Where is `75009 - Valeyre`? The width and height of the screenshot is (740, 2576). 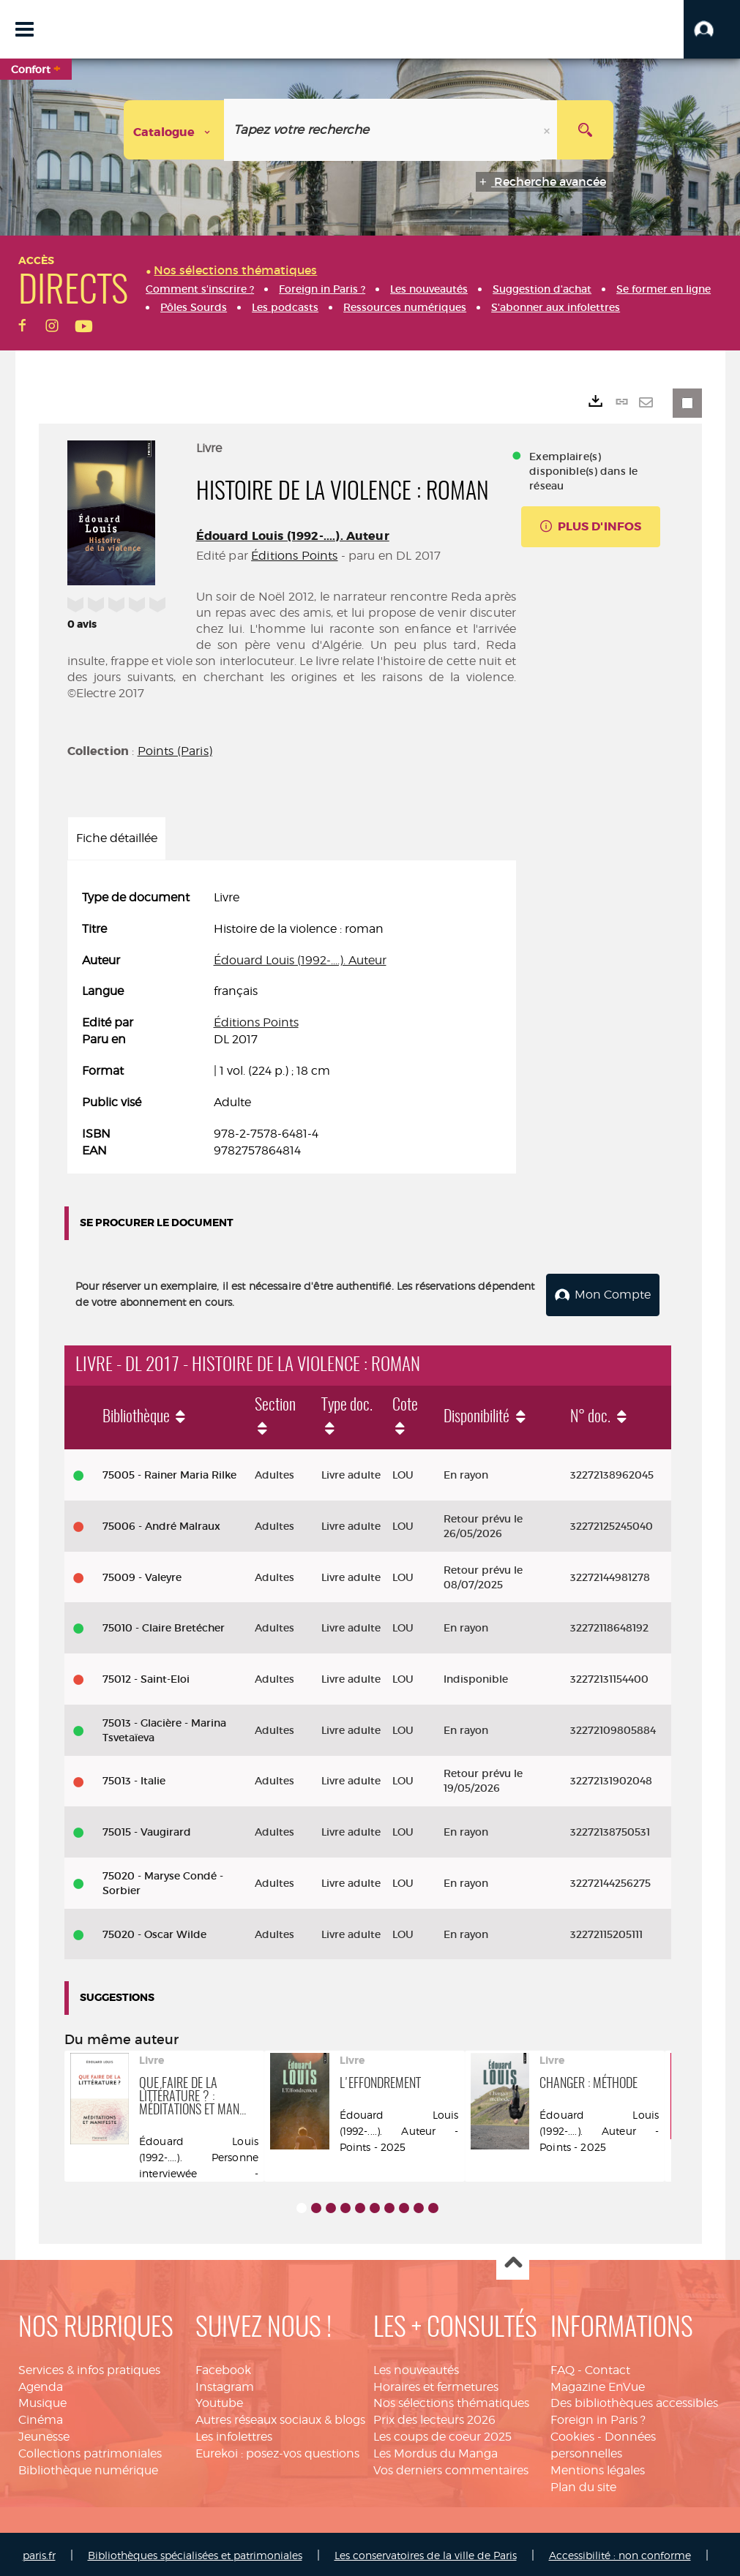
75009 - Valeyre is located at coordinates (142, 1574).